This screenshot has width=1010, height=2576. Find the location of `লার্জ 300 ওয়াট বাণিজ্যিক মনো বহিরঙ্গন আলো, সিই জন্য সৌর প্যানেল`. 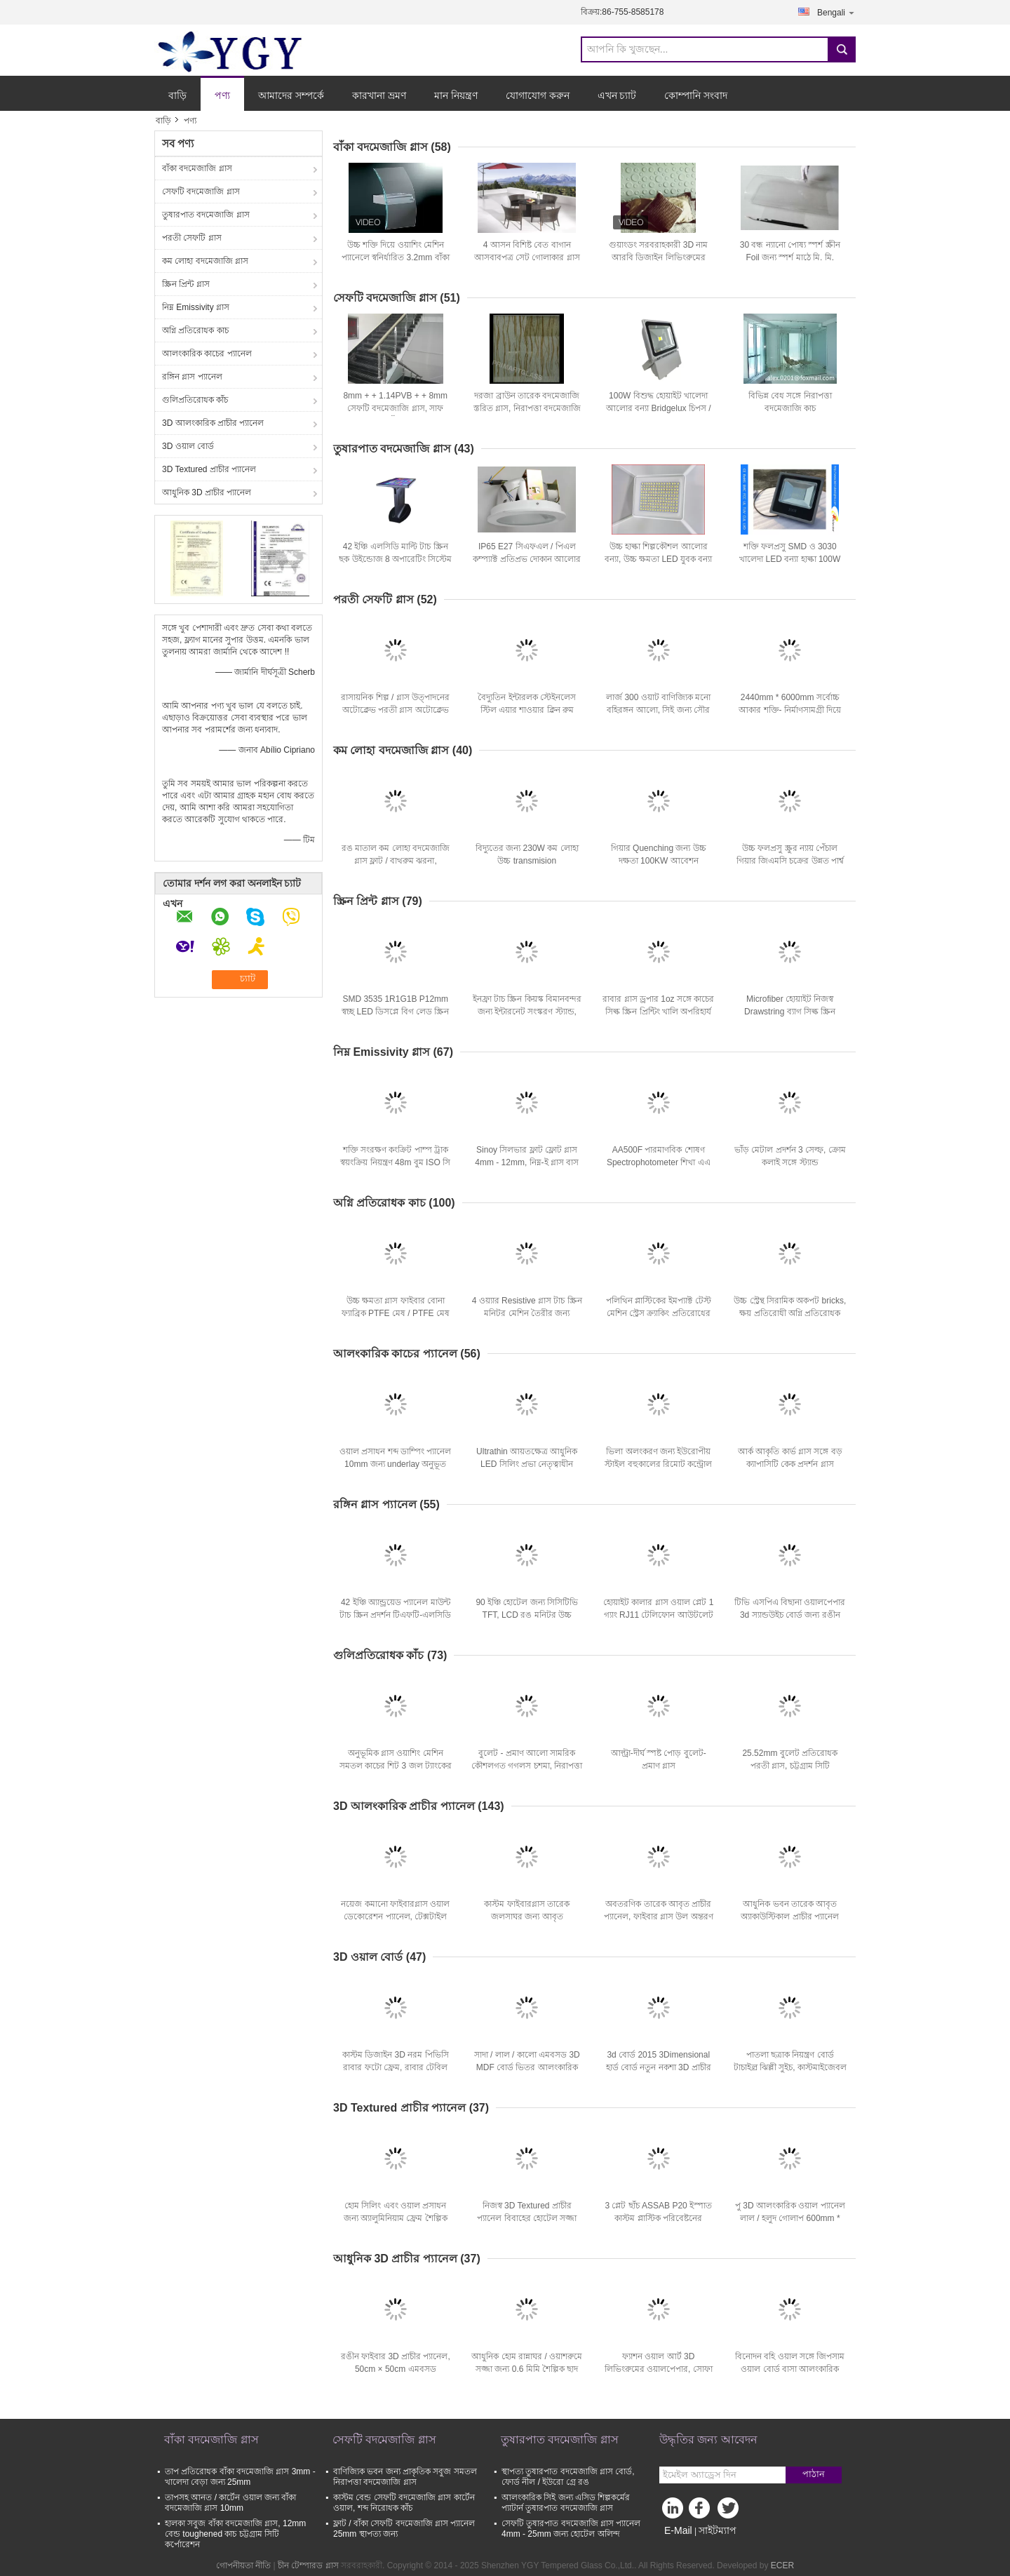

লার্জ 300 ওয়াট বাণিজ্যিক মনো বহিরঙ্গন আলো, সিই জন্য সৌর প্যানেল is located at coordinates (658, 709).